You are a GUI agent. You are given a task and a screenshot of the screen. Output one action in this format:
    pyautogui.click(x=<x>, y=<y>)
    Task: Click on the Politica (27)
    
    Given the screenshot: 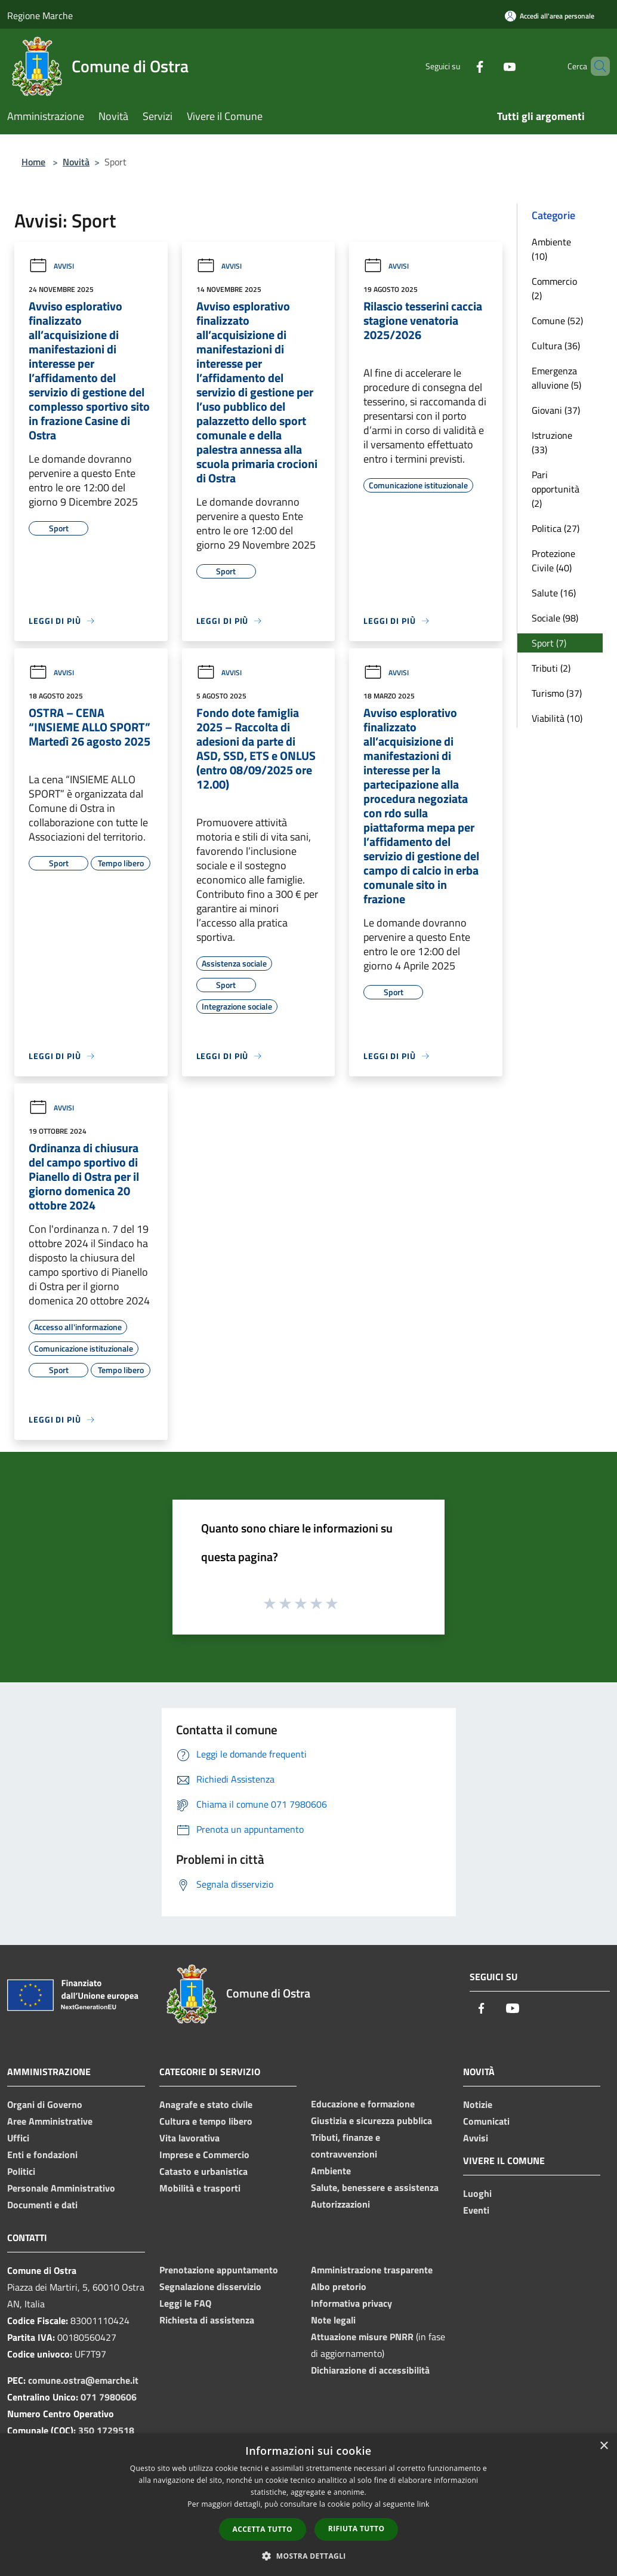 What is the action you would take?
    pyautogui.click(x=555, y=528)
    